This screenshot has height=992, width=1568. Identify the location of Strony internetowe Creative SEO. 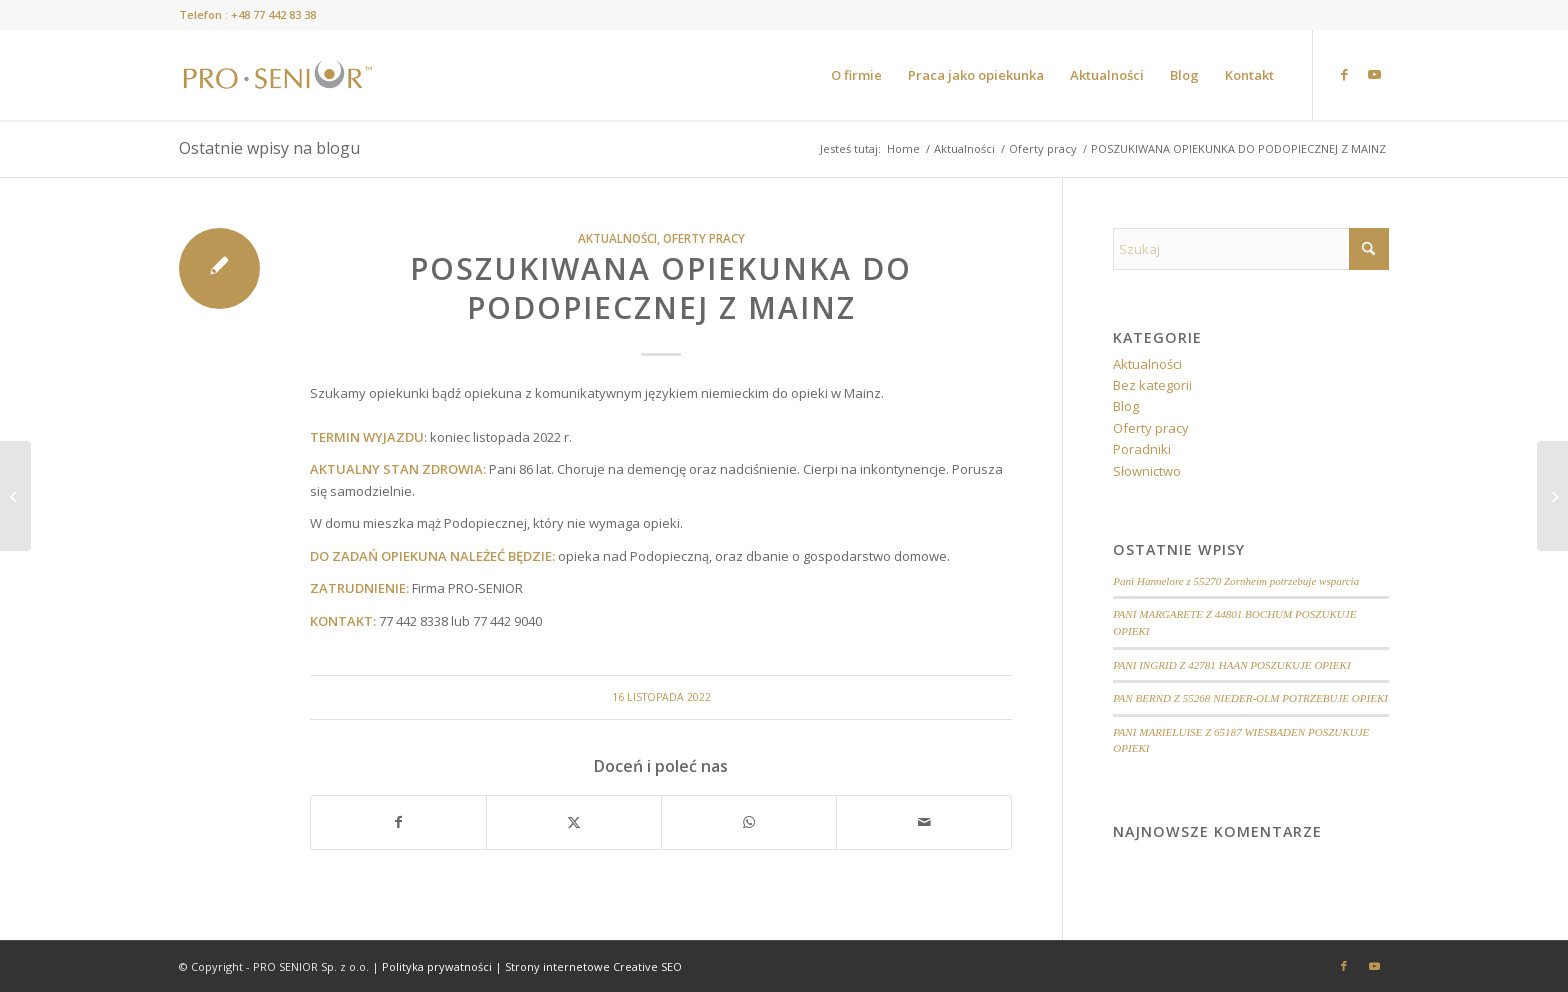
(593, 966).